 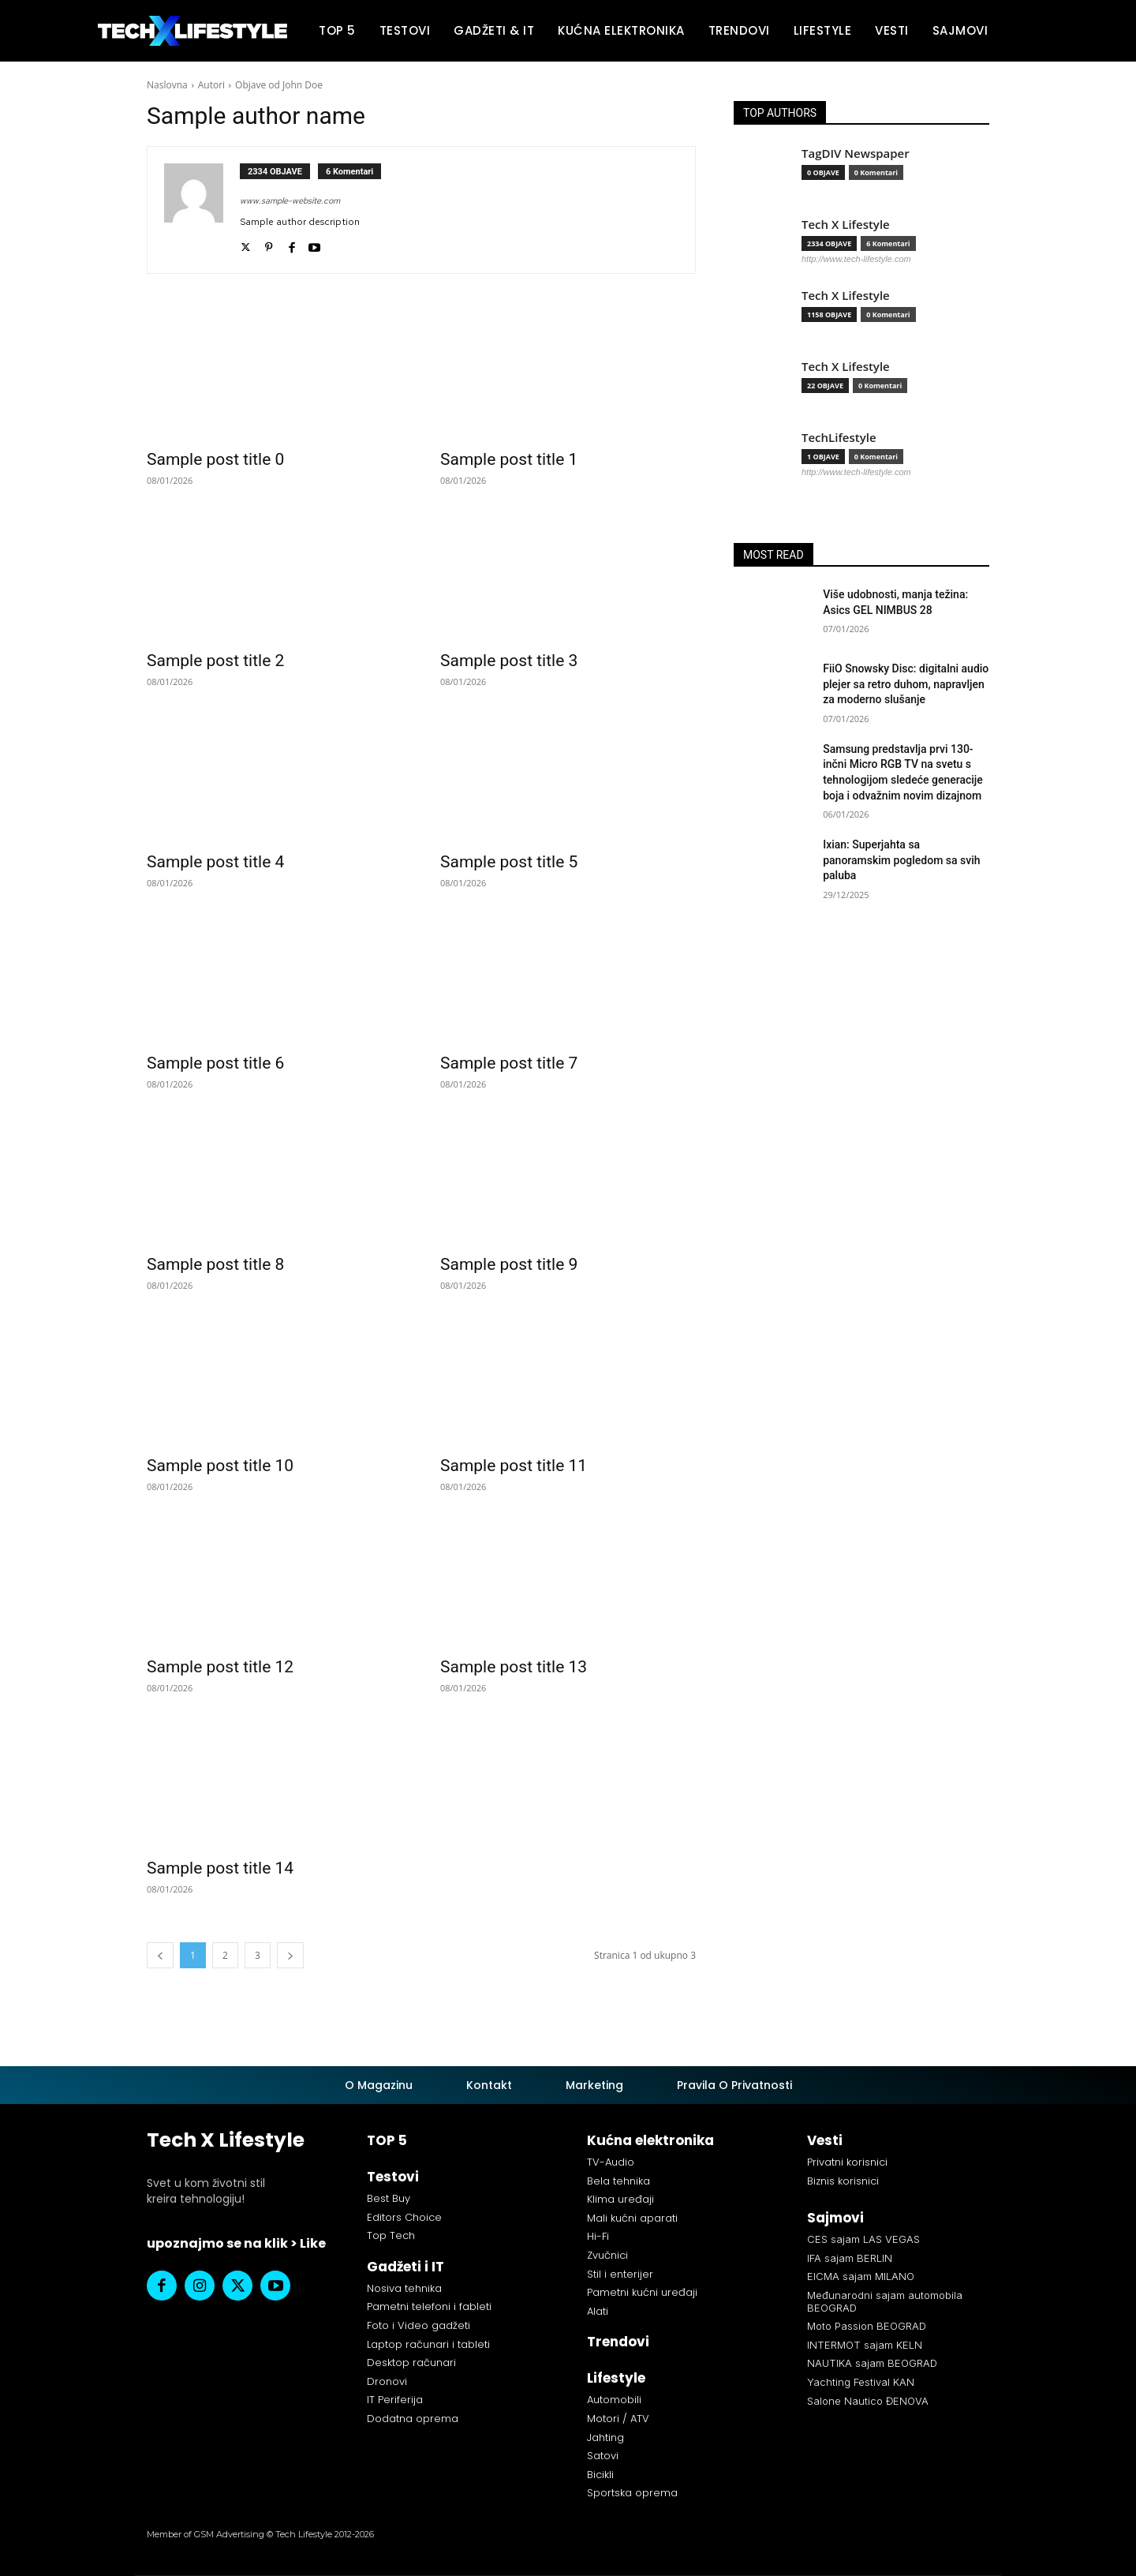 What do you see at coordinates (597, 2311) in the screenshot?
I see `Alati` at bounding box center [597, 2311].